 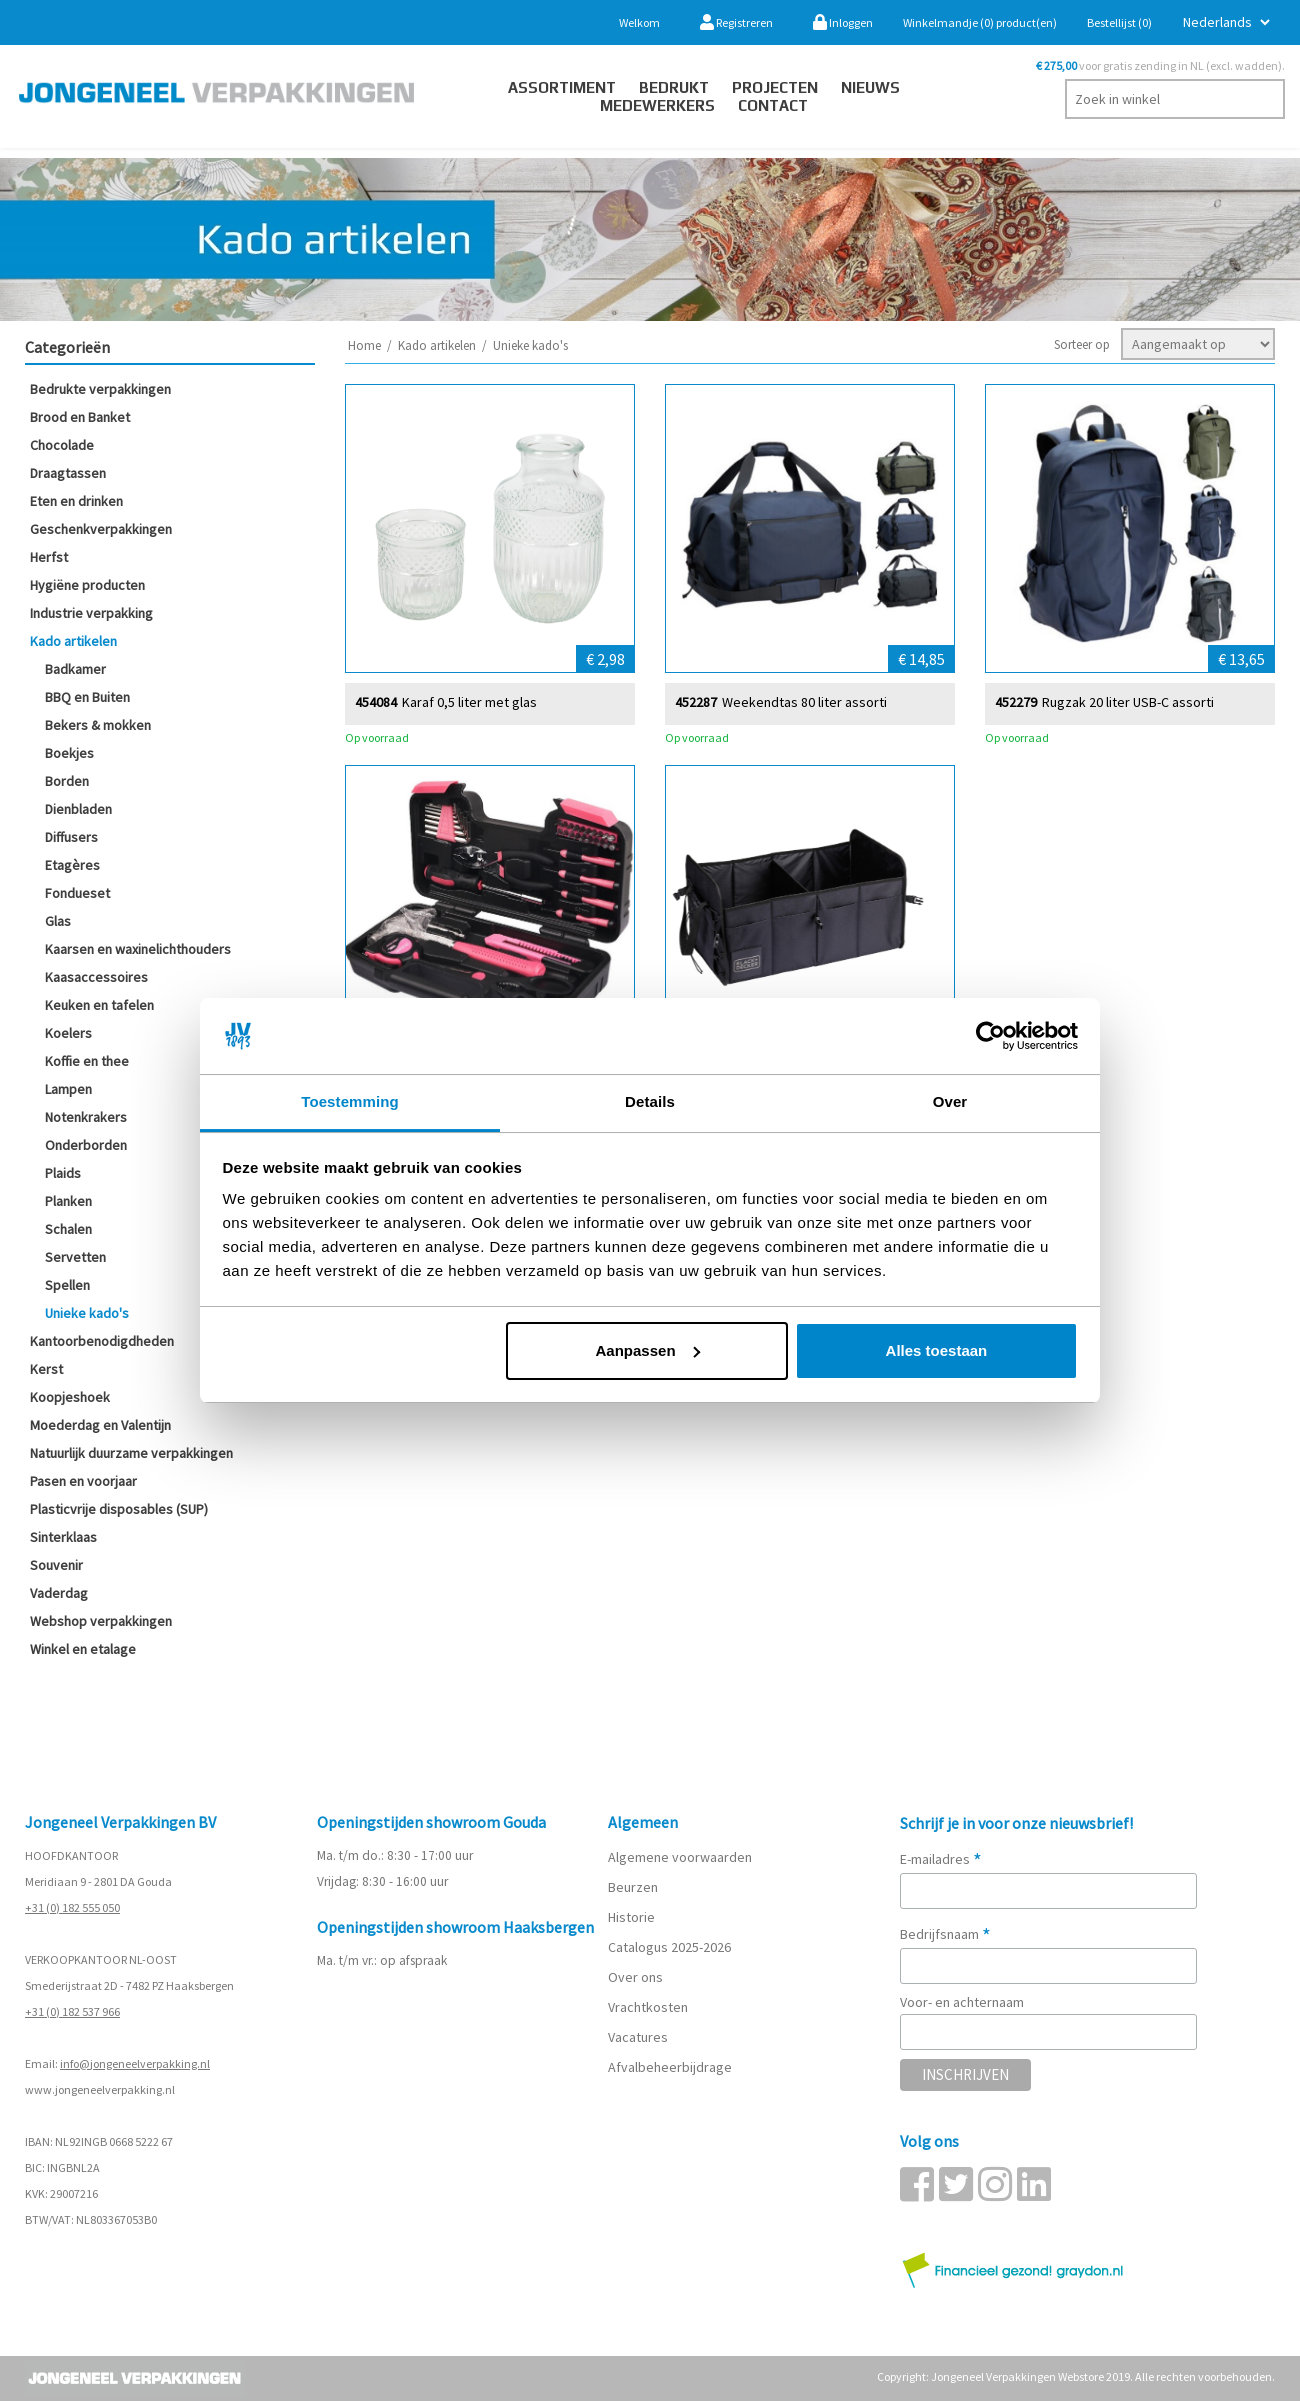 What do you see at coordinates (657, 105) in the screenshot?
I see `Medewerkers` at bounding box center [657, 105].